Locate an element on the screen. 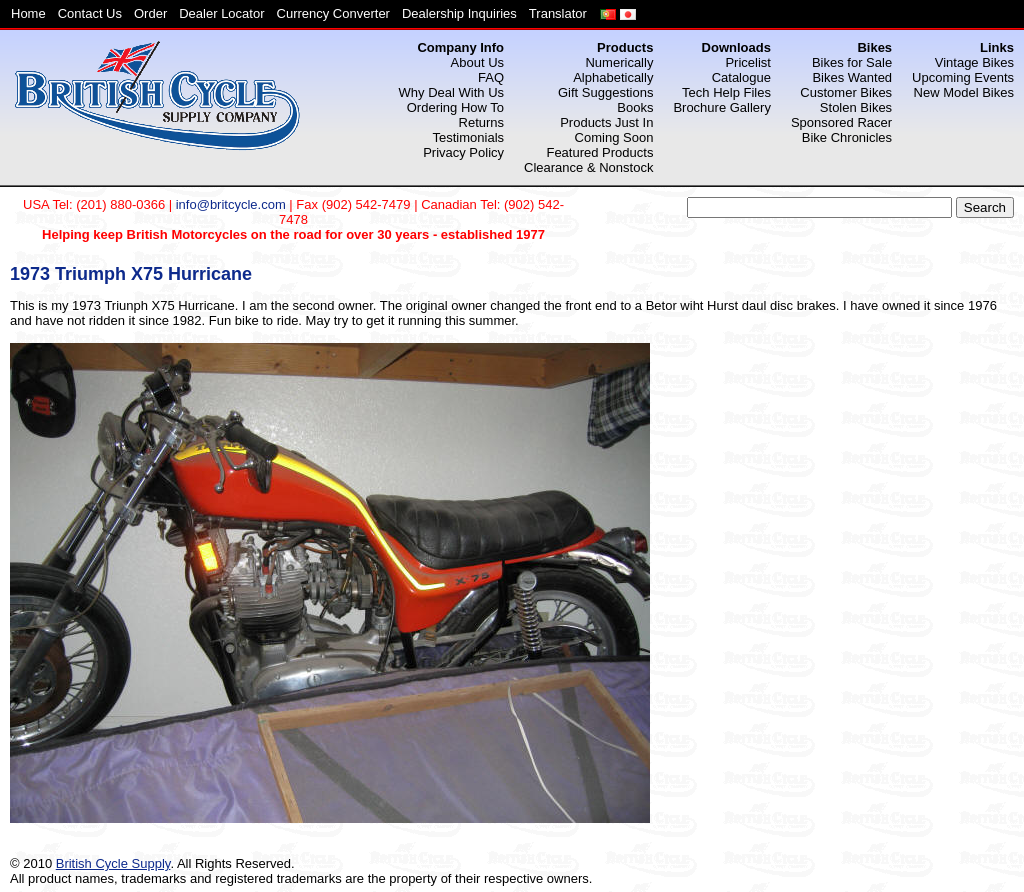 This screenshot has height=892, width=1024. Currency Converter is located at coordinates (333, 13).